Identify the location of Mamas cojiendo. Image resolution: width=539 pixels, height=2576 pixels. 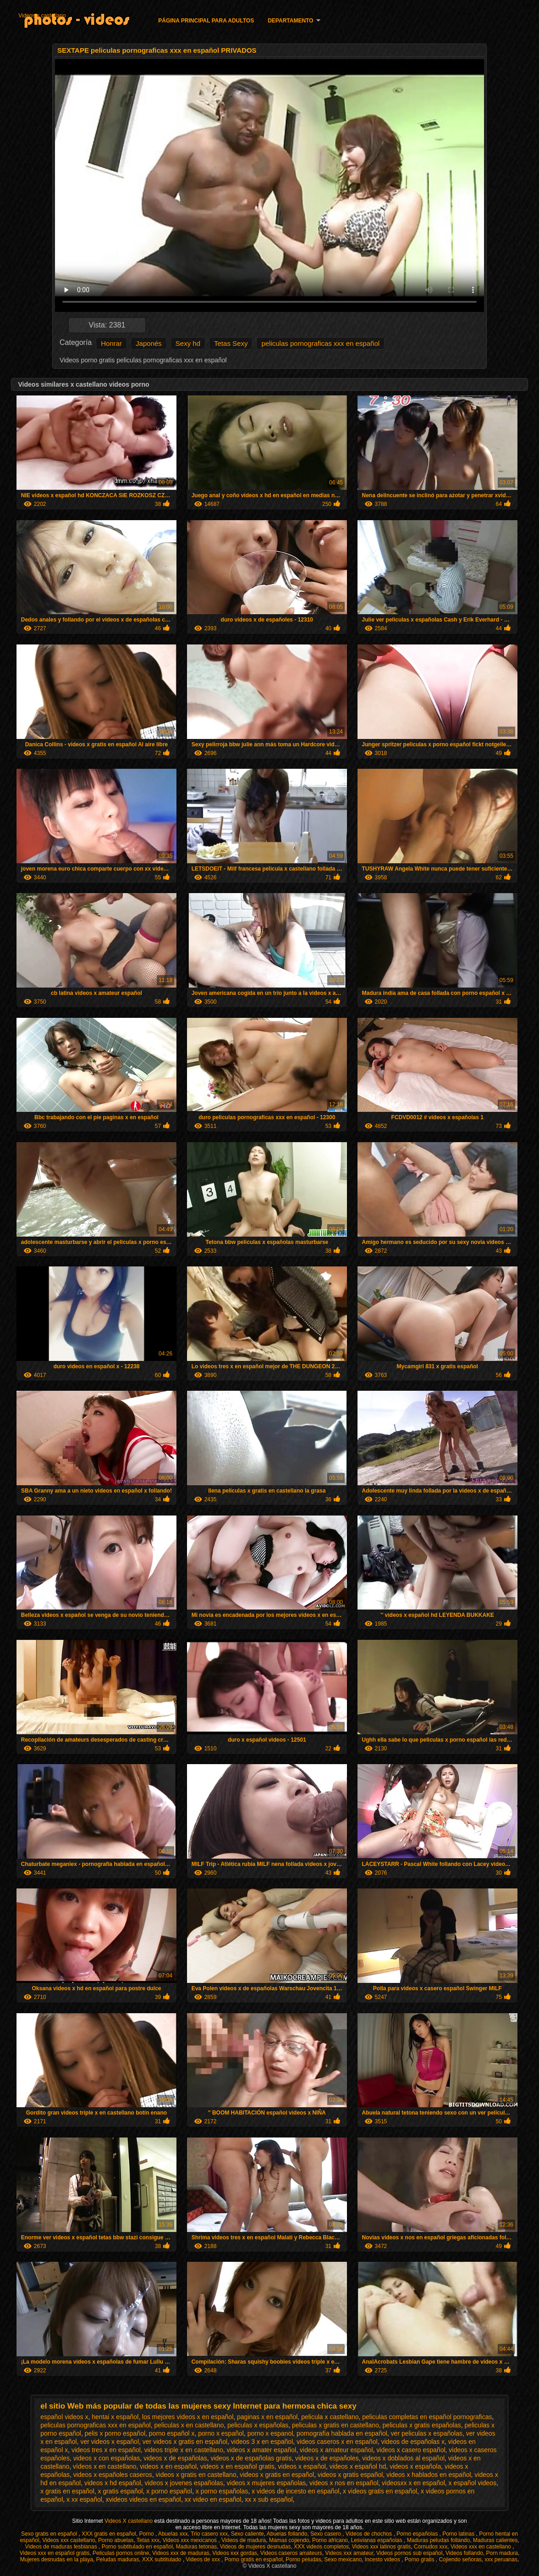
(289, 2540).